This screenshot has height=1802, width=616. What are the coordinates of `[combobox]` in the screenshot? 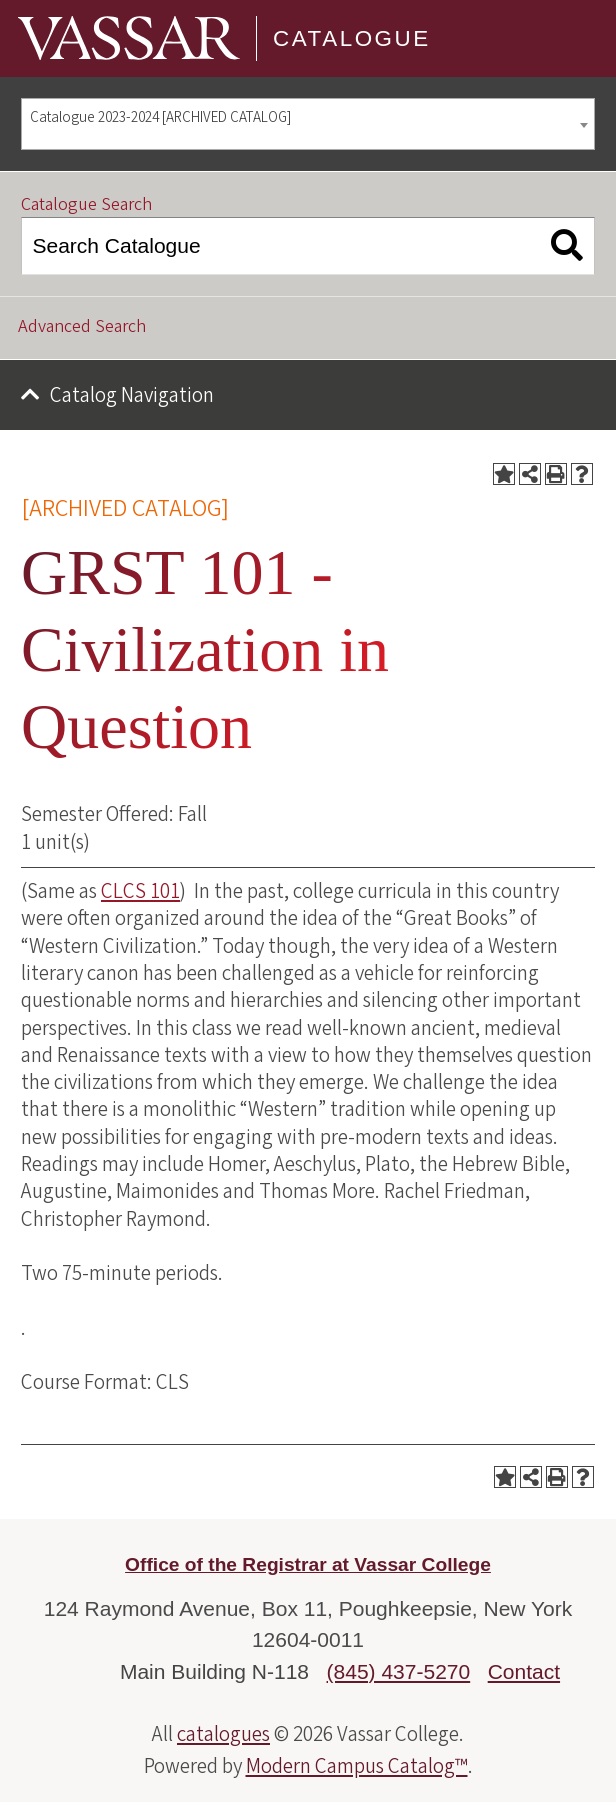 It's located at (308, 124).